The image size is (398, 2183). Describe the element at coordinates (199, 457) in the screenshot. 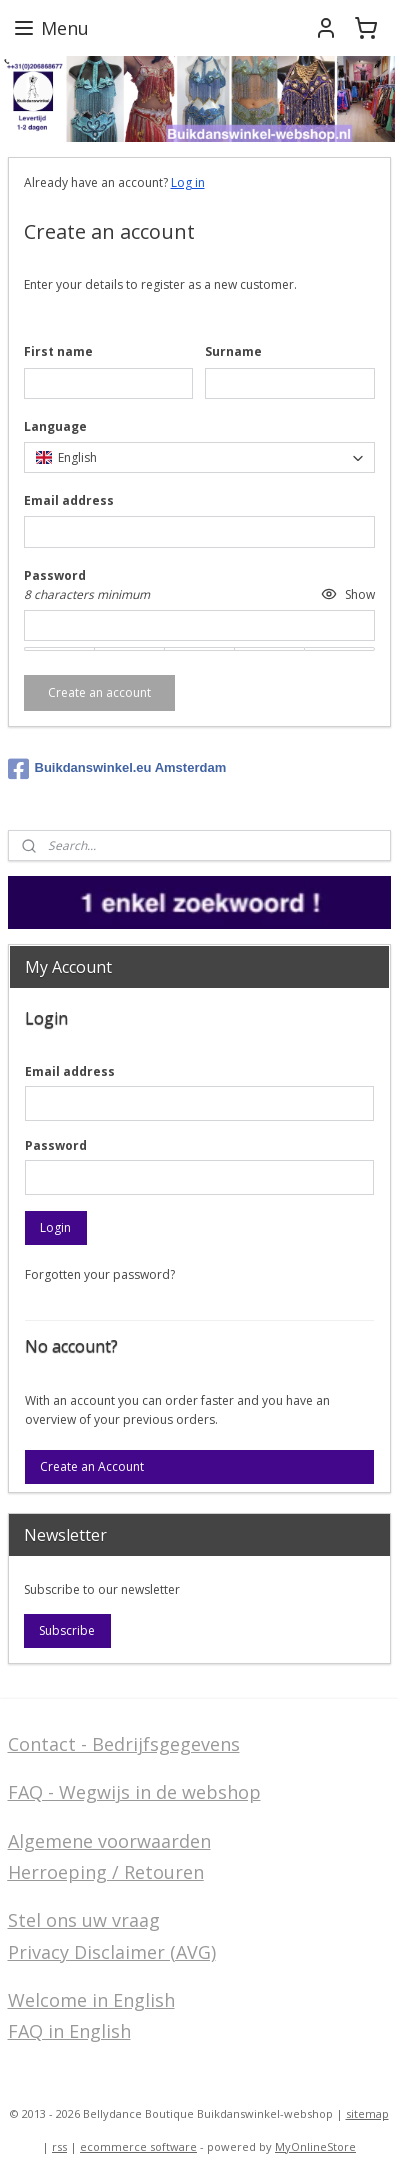

I see `[searchbox]` at that location.